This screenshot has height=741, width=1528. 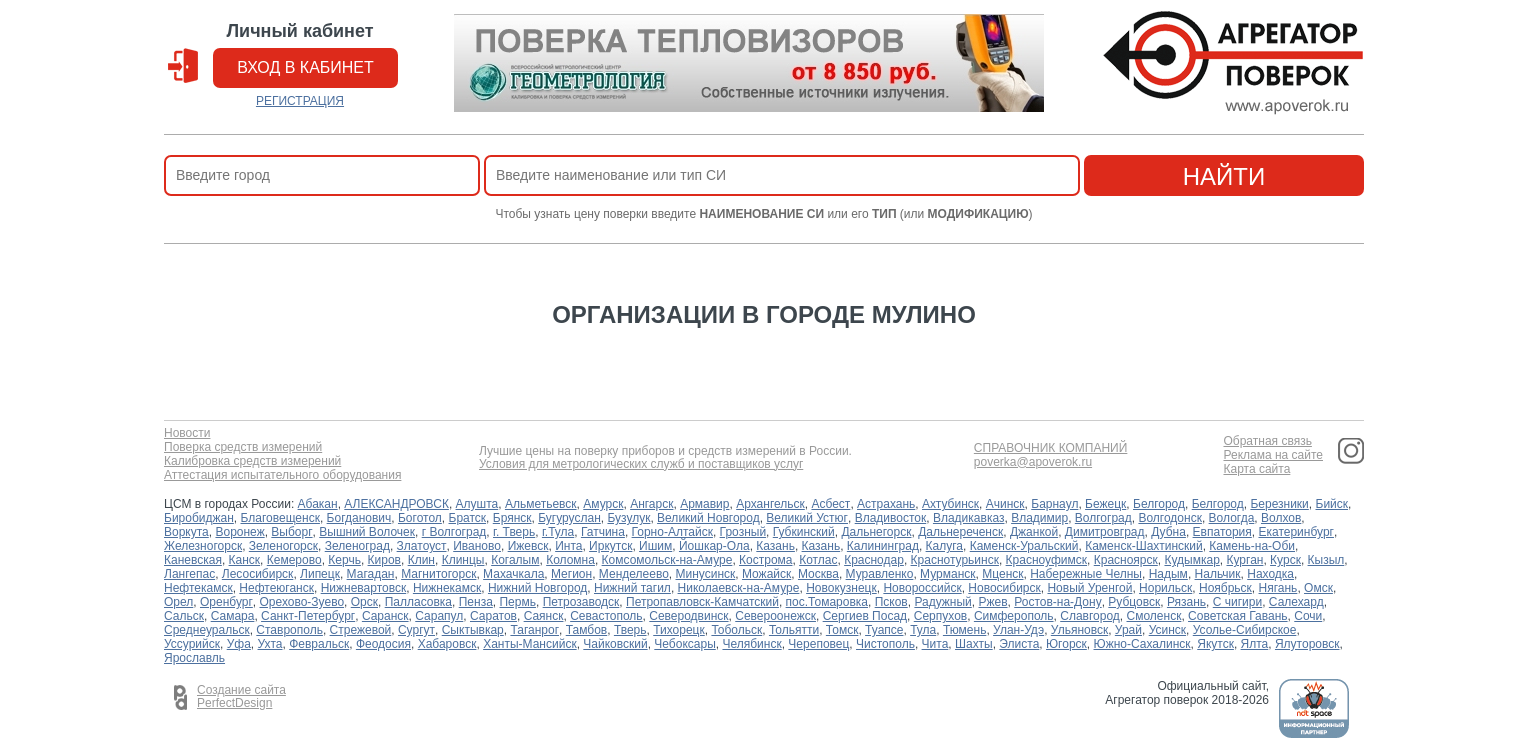 What do you see at coordinates (1086, 574) in the screenshot?
I see `Набережные Челны` at bounding box center [1086, 574].